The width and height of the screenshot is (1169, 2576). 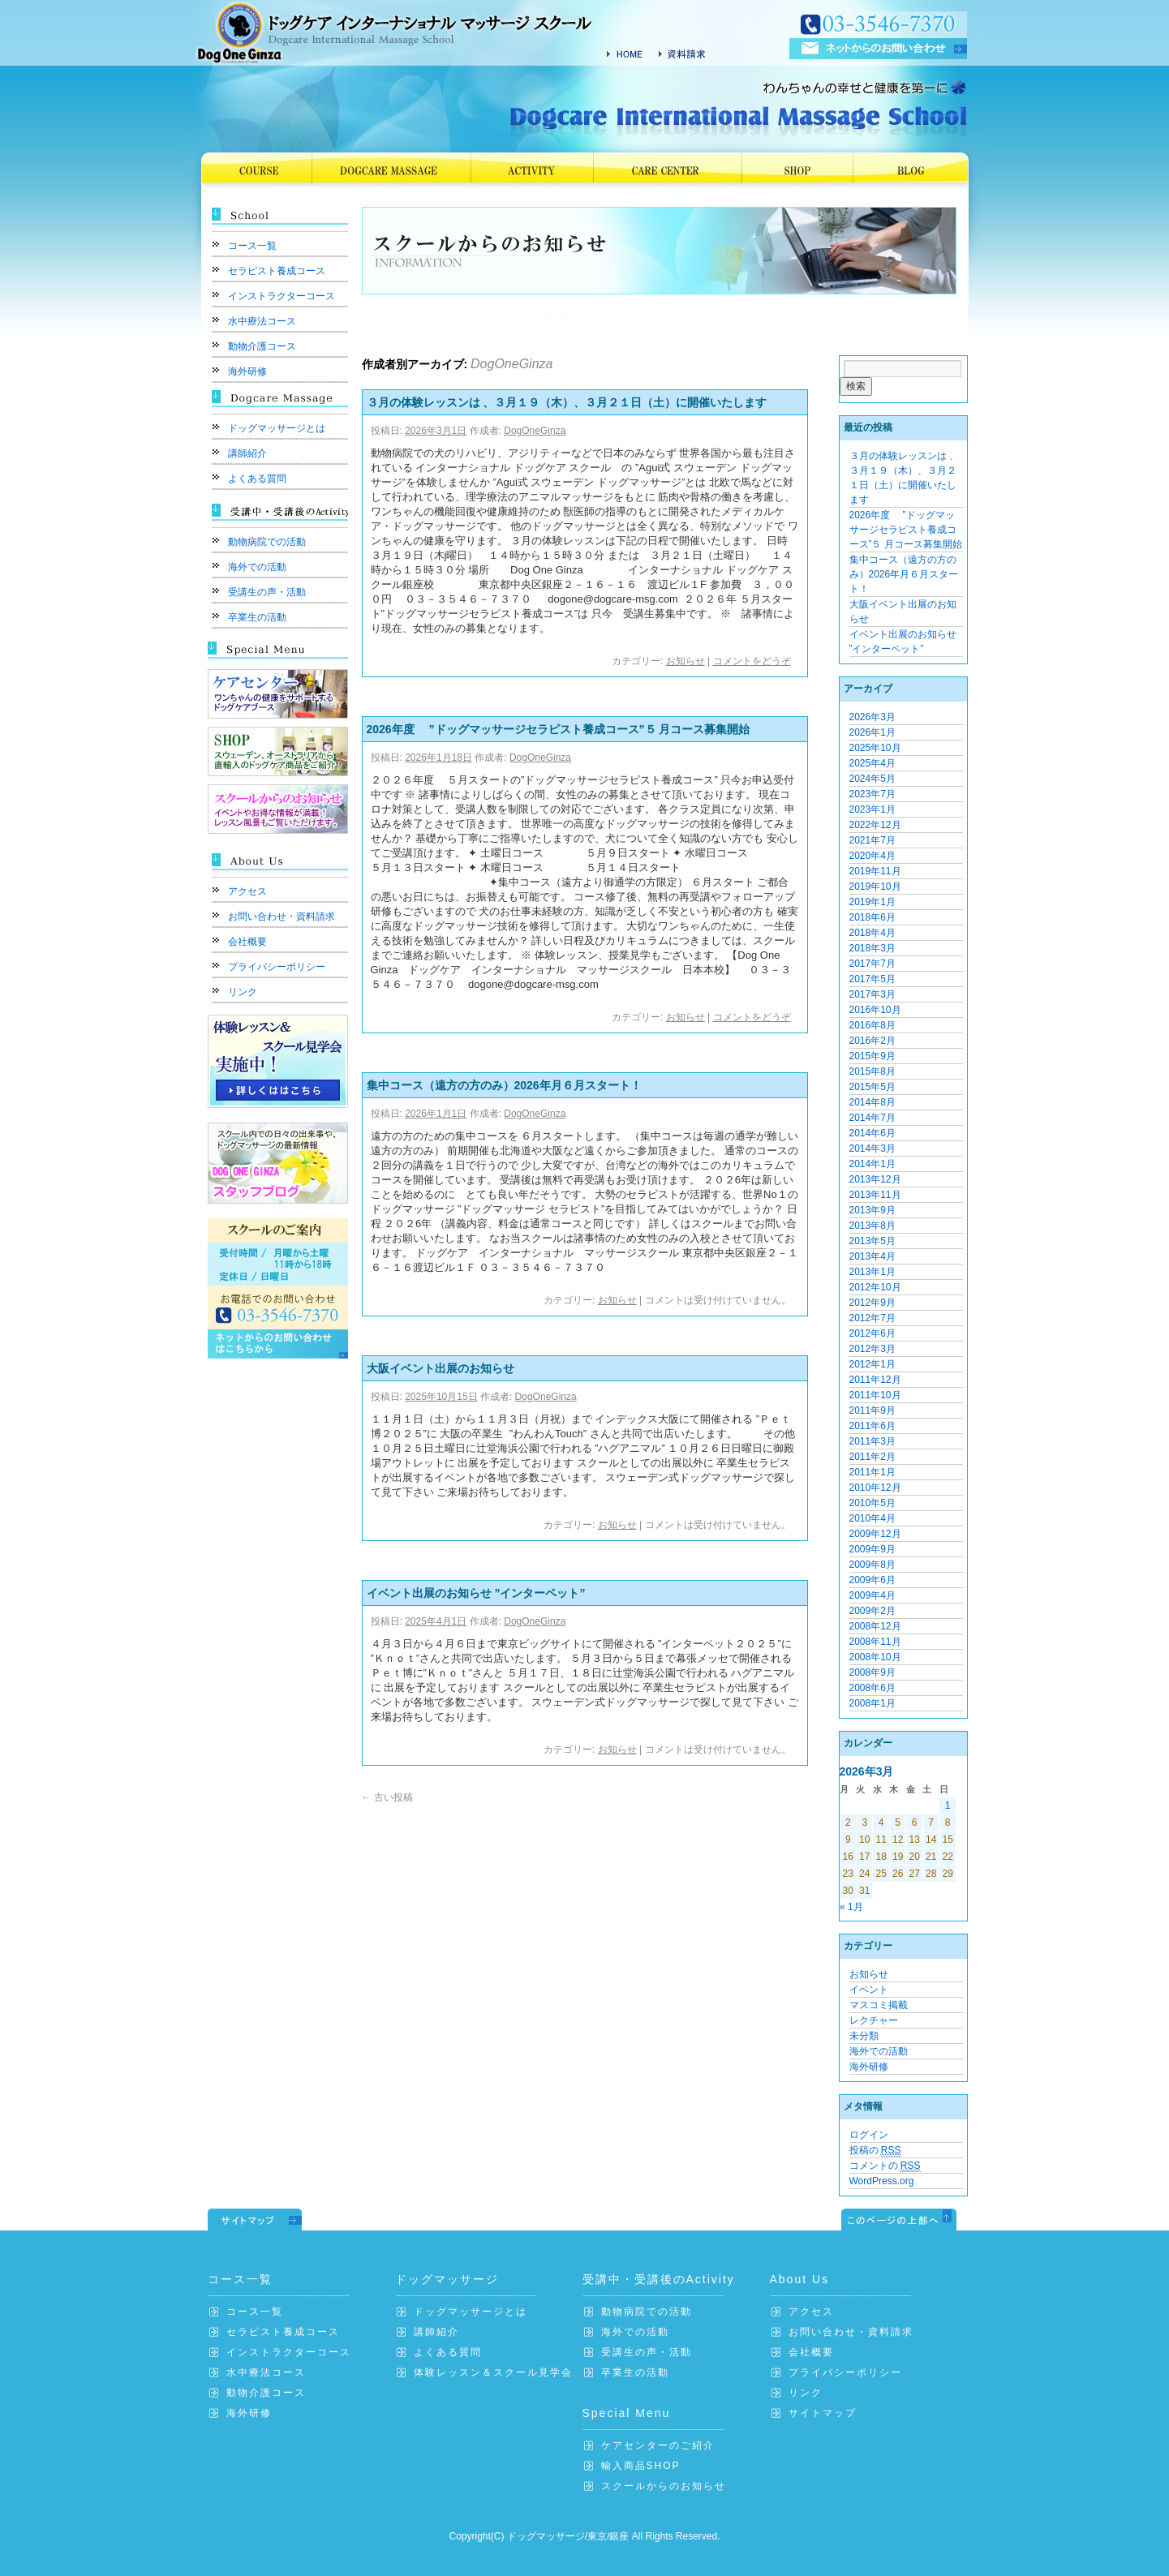 What do you see at coordinates (476, 1592) in the screenshot?
I see `イベント出展のお知らせ ”インターペット”` at bounding box center [476, 1592].